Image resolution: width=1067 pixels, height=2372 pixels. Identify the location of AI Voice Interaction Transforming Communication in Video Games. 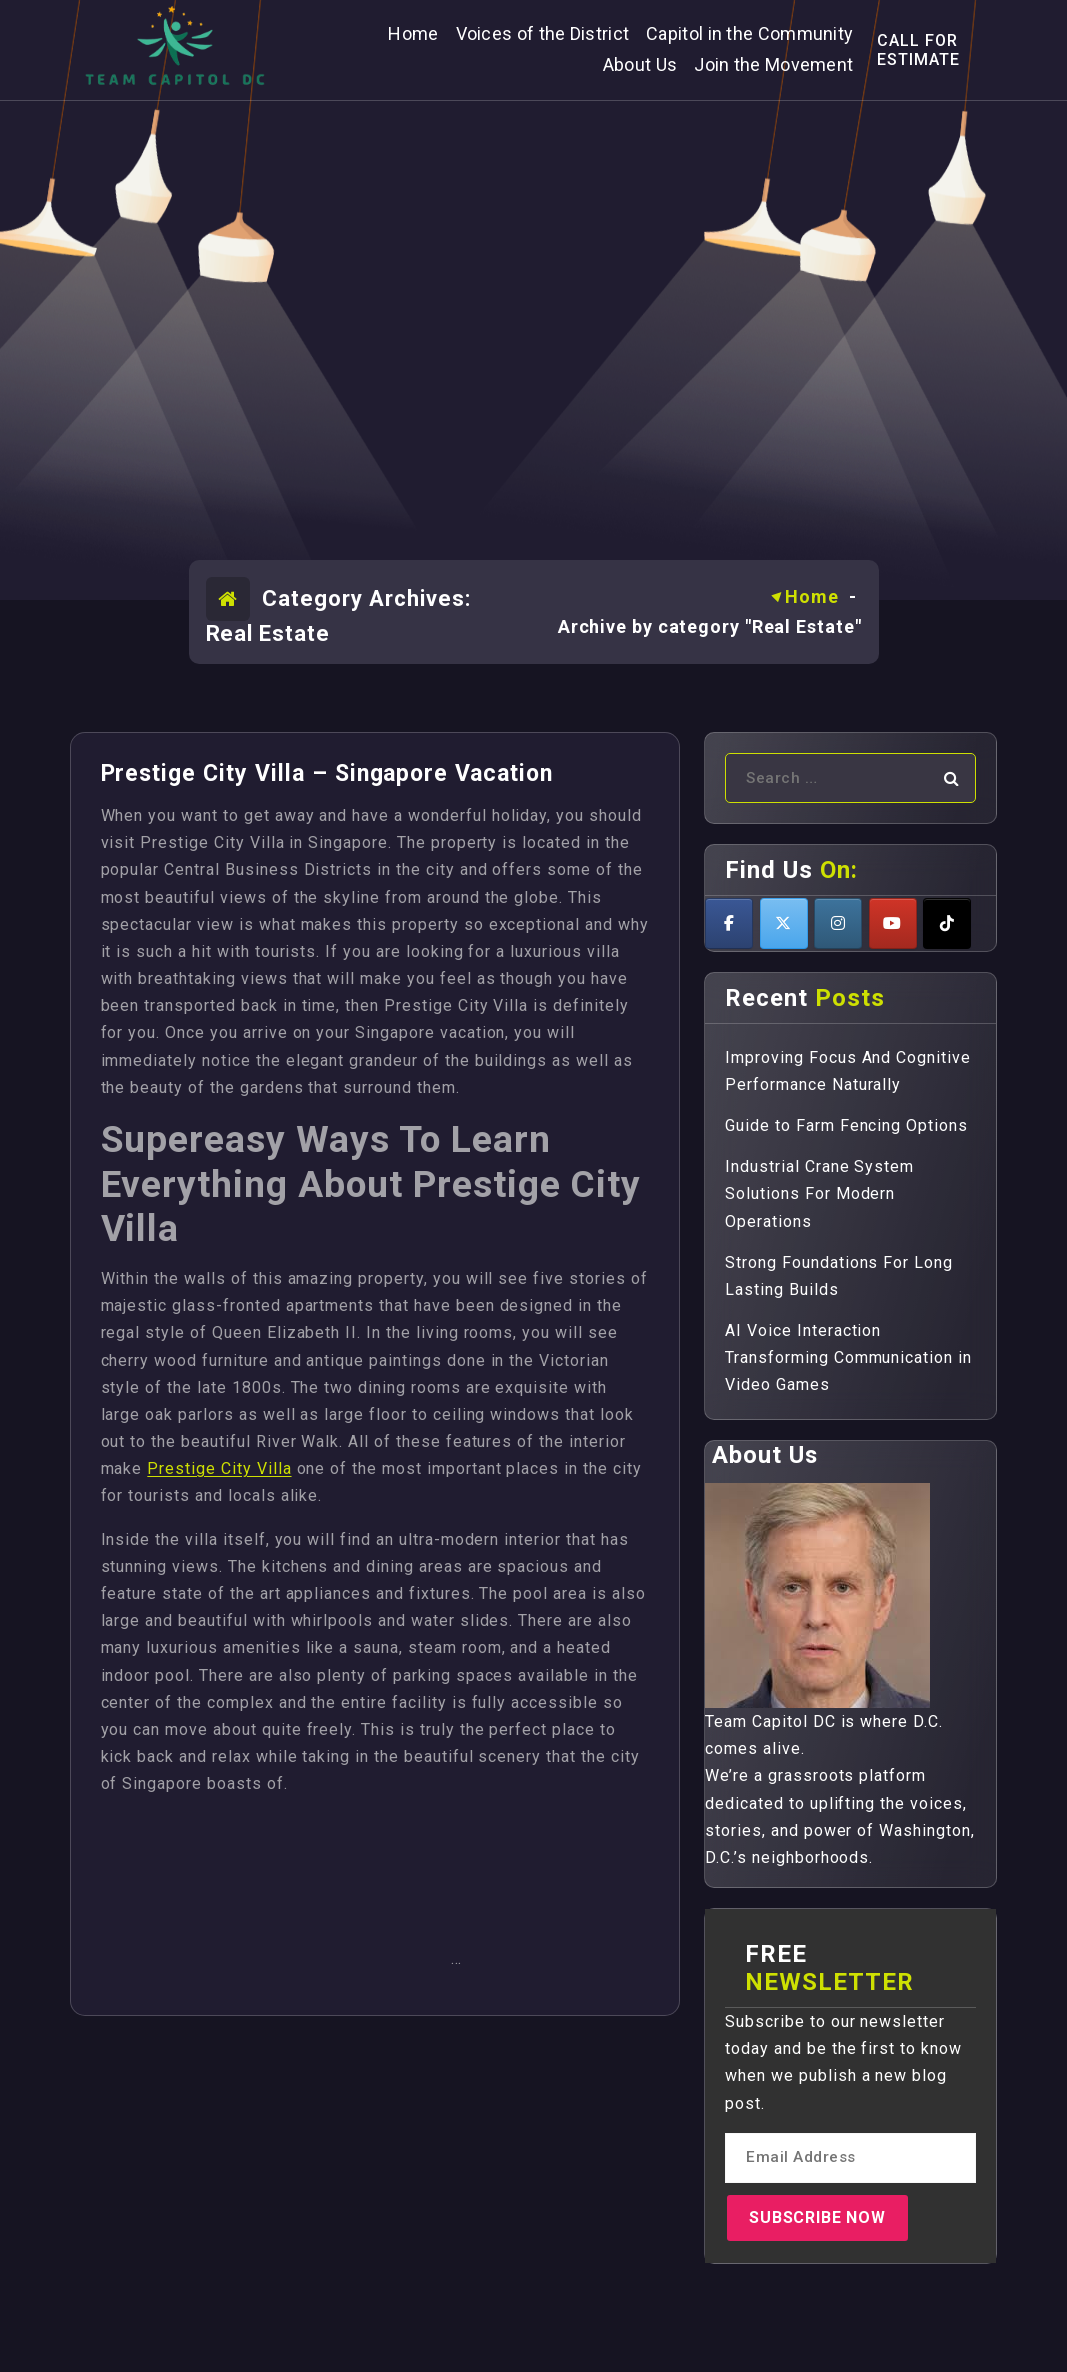
(848, 1357).